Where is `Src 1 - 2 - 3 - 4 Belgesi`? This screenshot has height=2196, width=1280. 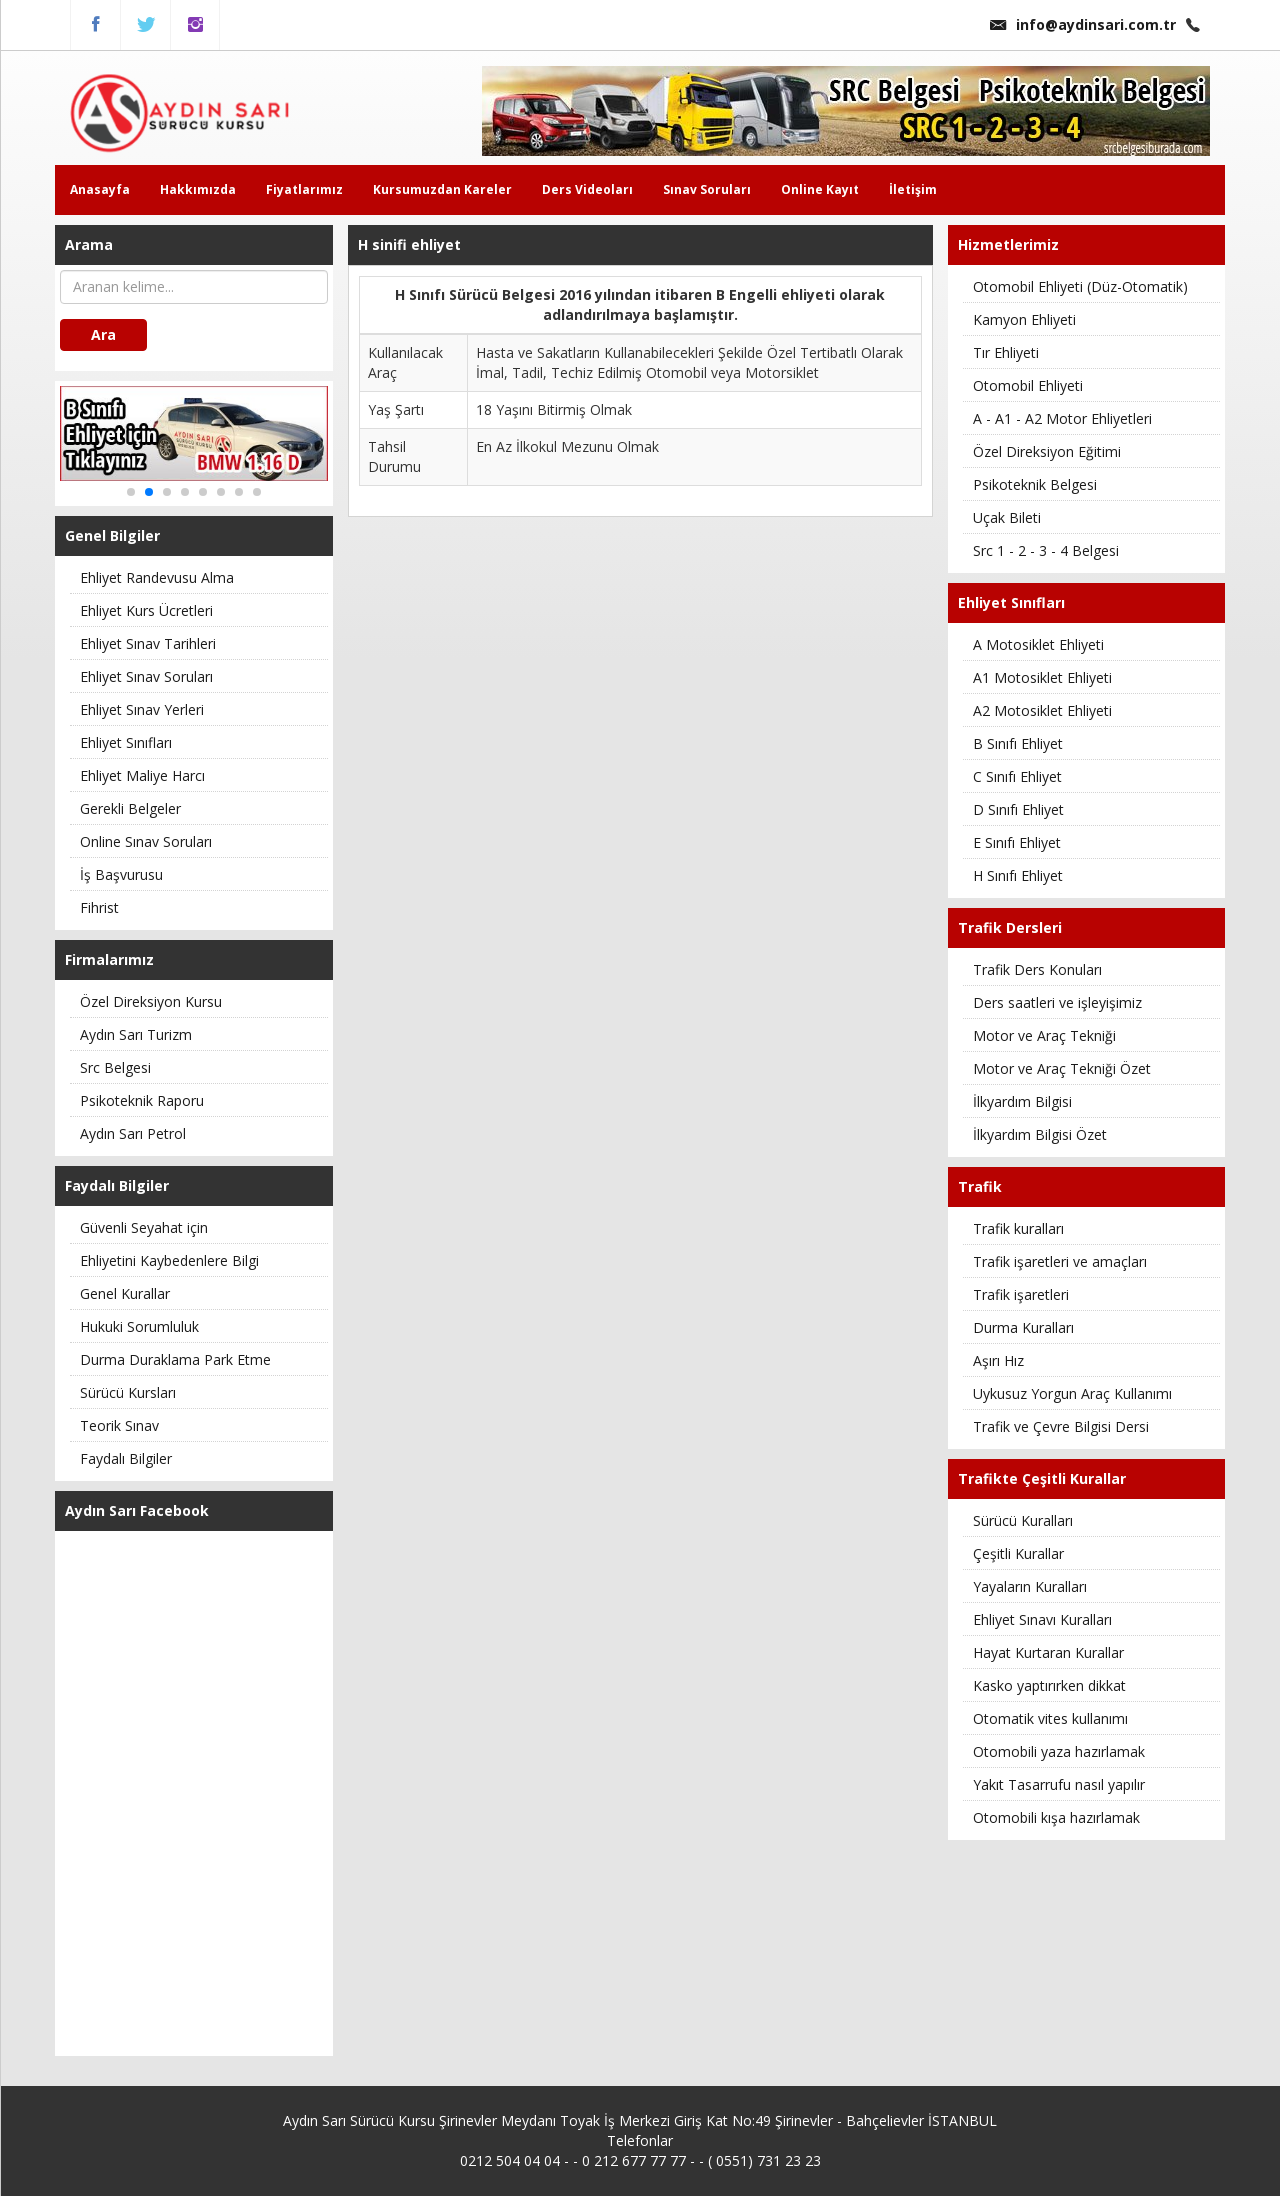 Src 1 - 2 - 3 - 4 Belgesi is located at coordinates (1046, 550).